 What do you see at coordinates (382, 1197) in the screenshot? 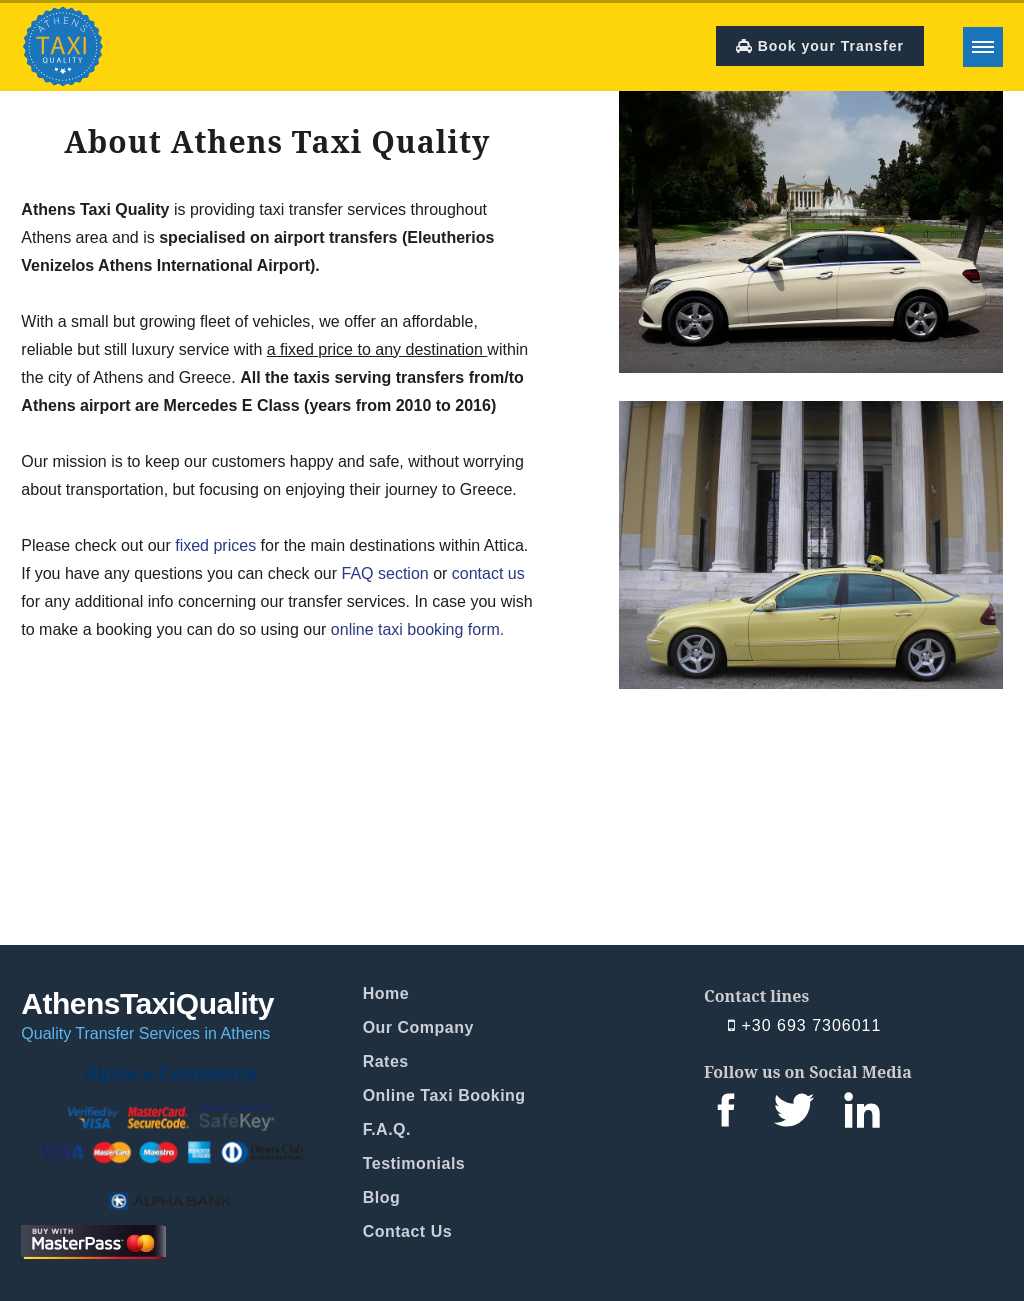
I see `Blog` at bounding box center [382, 1197].